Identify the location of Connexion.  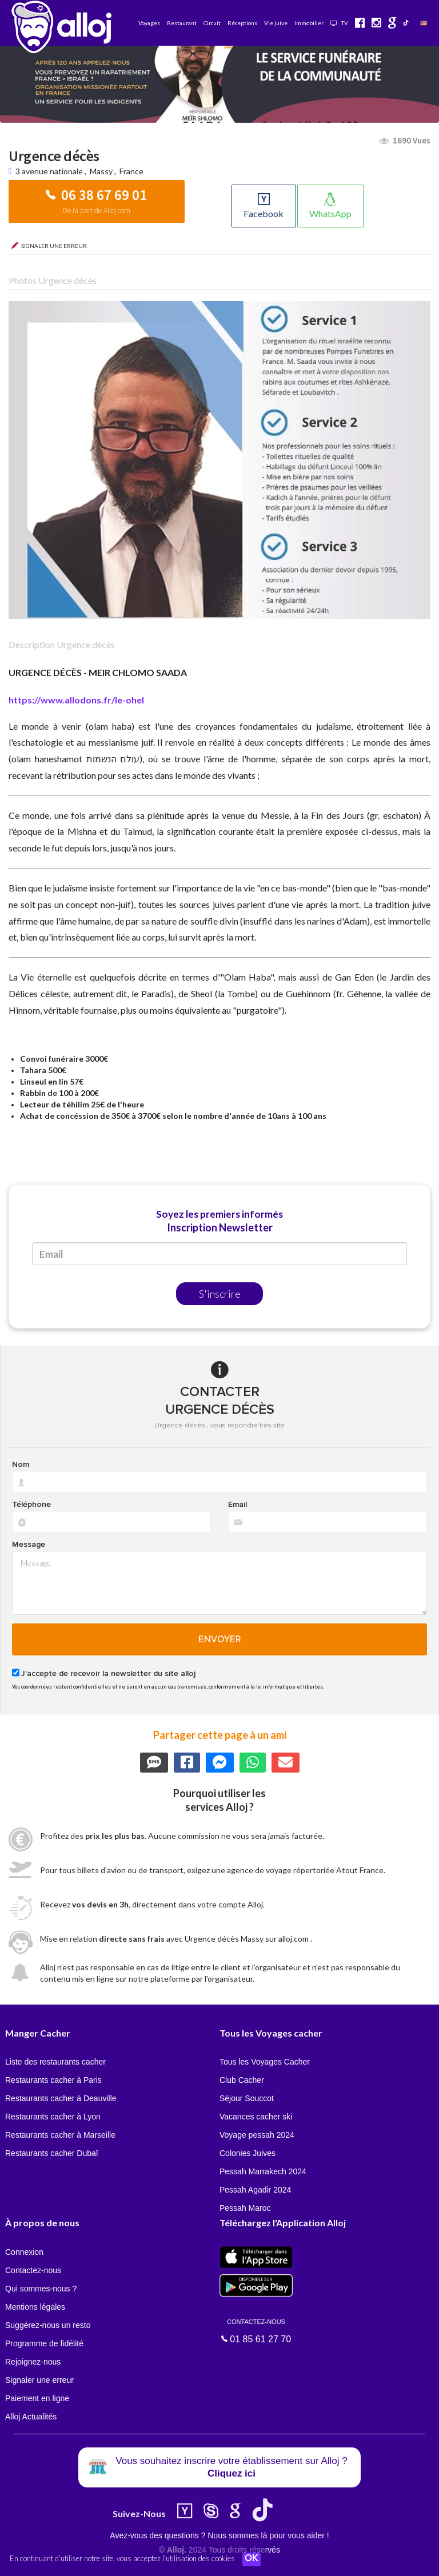
(24, 2252).